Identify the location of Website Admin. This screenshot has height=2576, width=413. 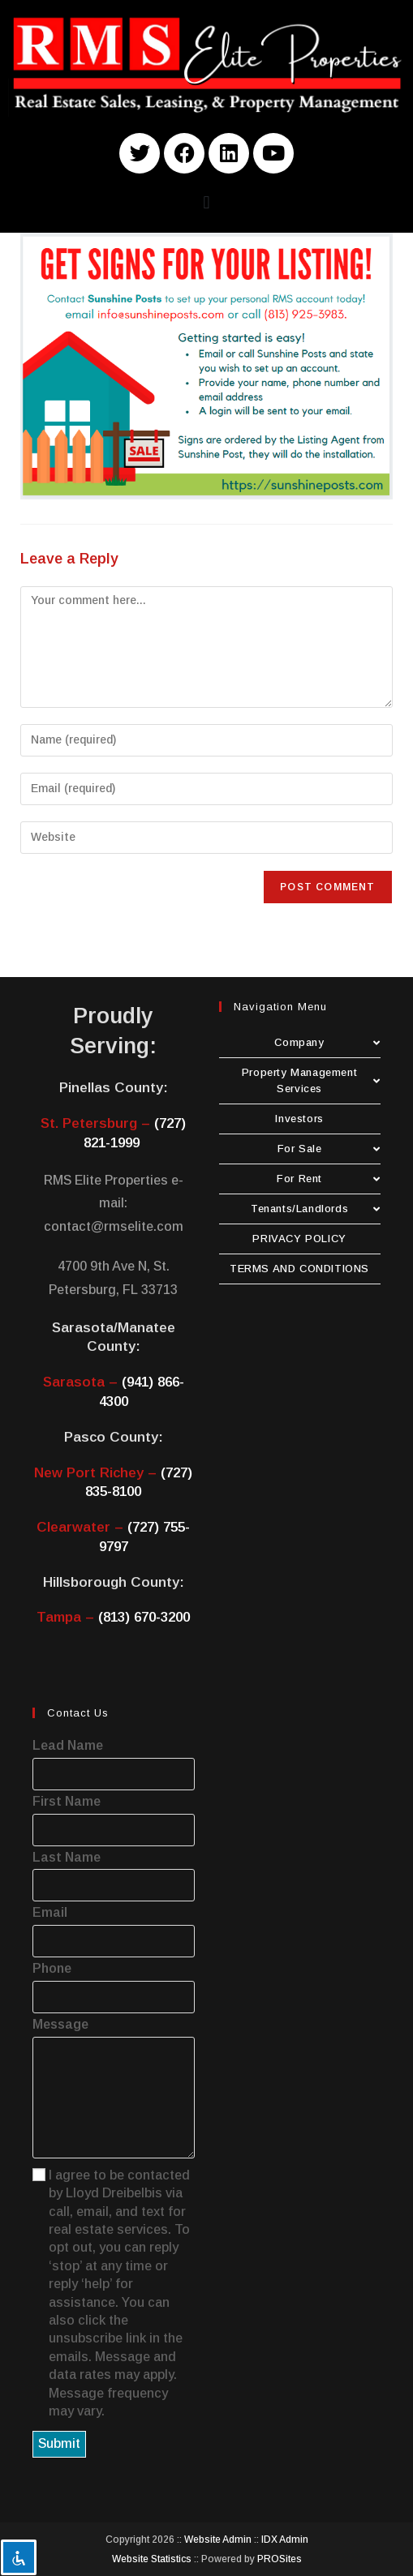
(218, 2539).